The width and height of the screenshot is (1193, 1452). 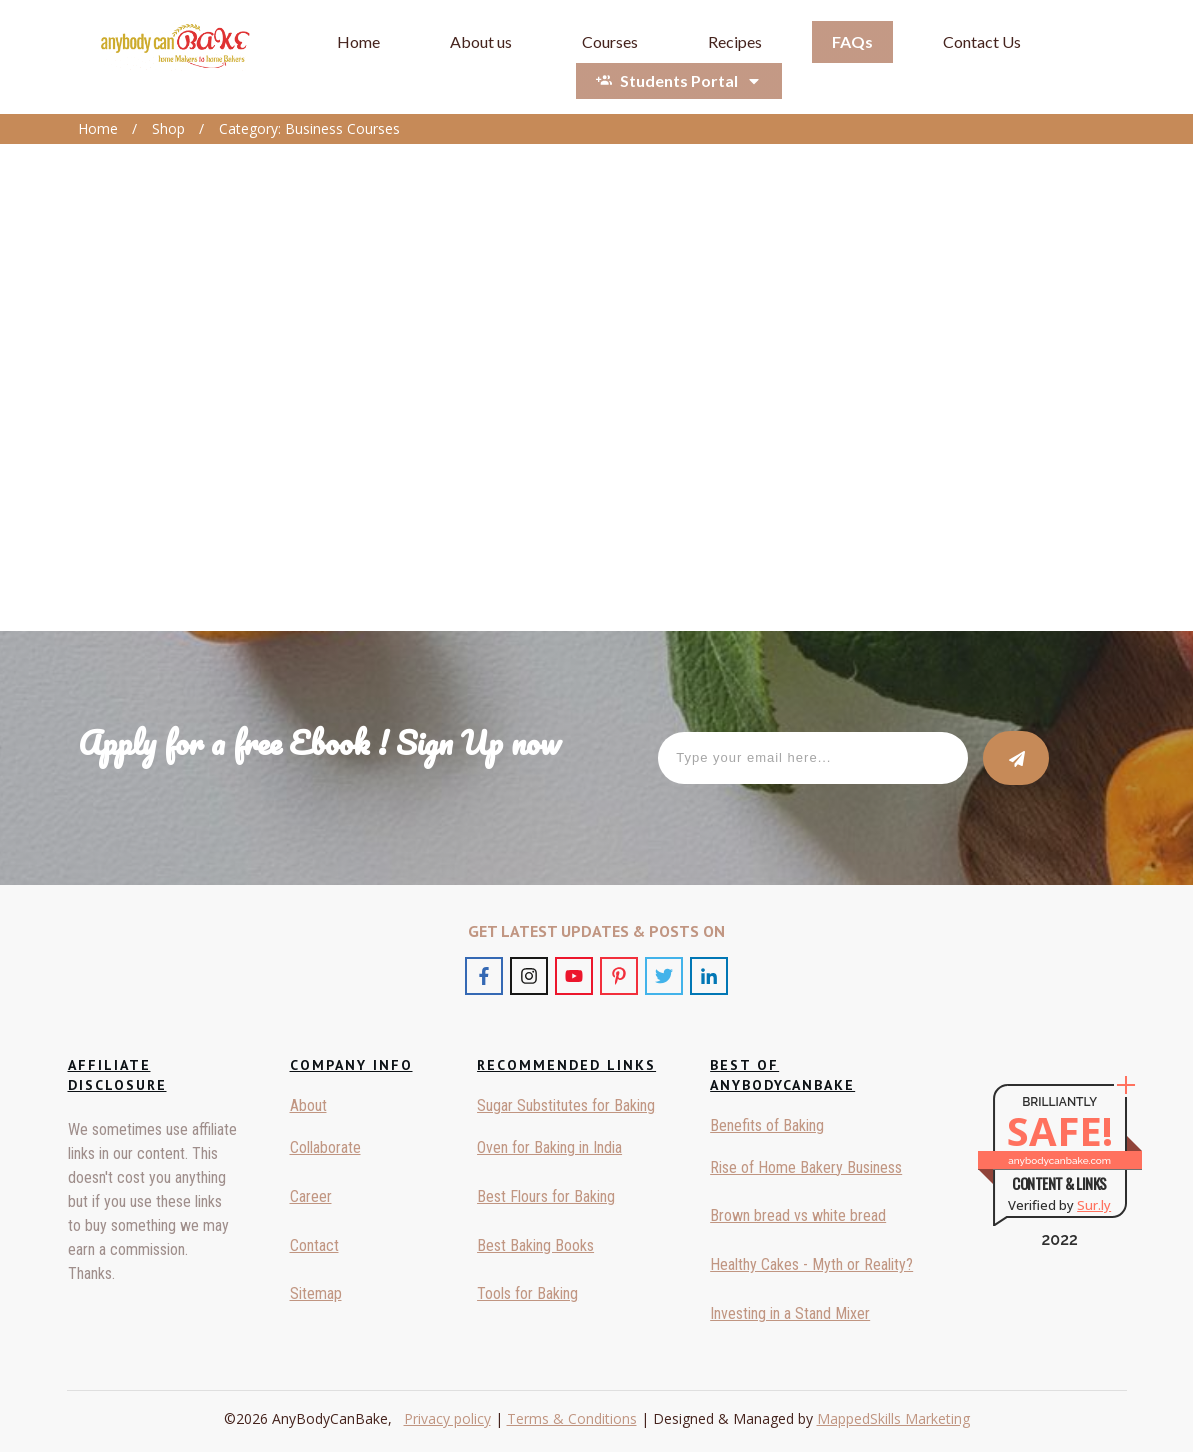 What do you see at coordinates (546, 1196) in the screenshot?
I see `Best Flours for Baking` at bounding box center [546, 1196].